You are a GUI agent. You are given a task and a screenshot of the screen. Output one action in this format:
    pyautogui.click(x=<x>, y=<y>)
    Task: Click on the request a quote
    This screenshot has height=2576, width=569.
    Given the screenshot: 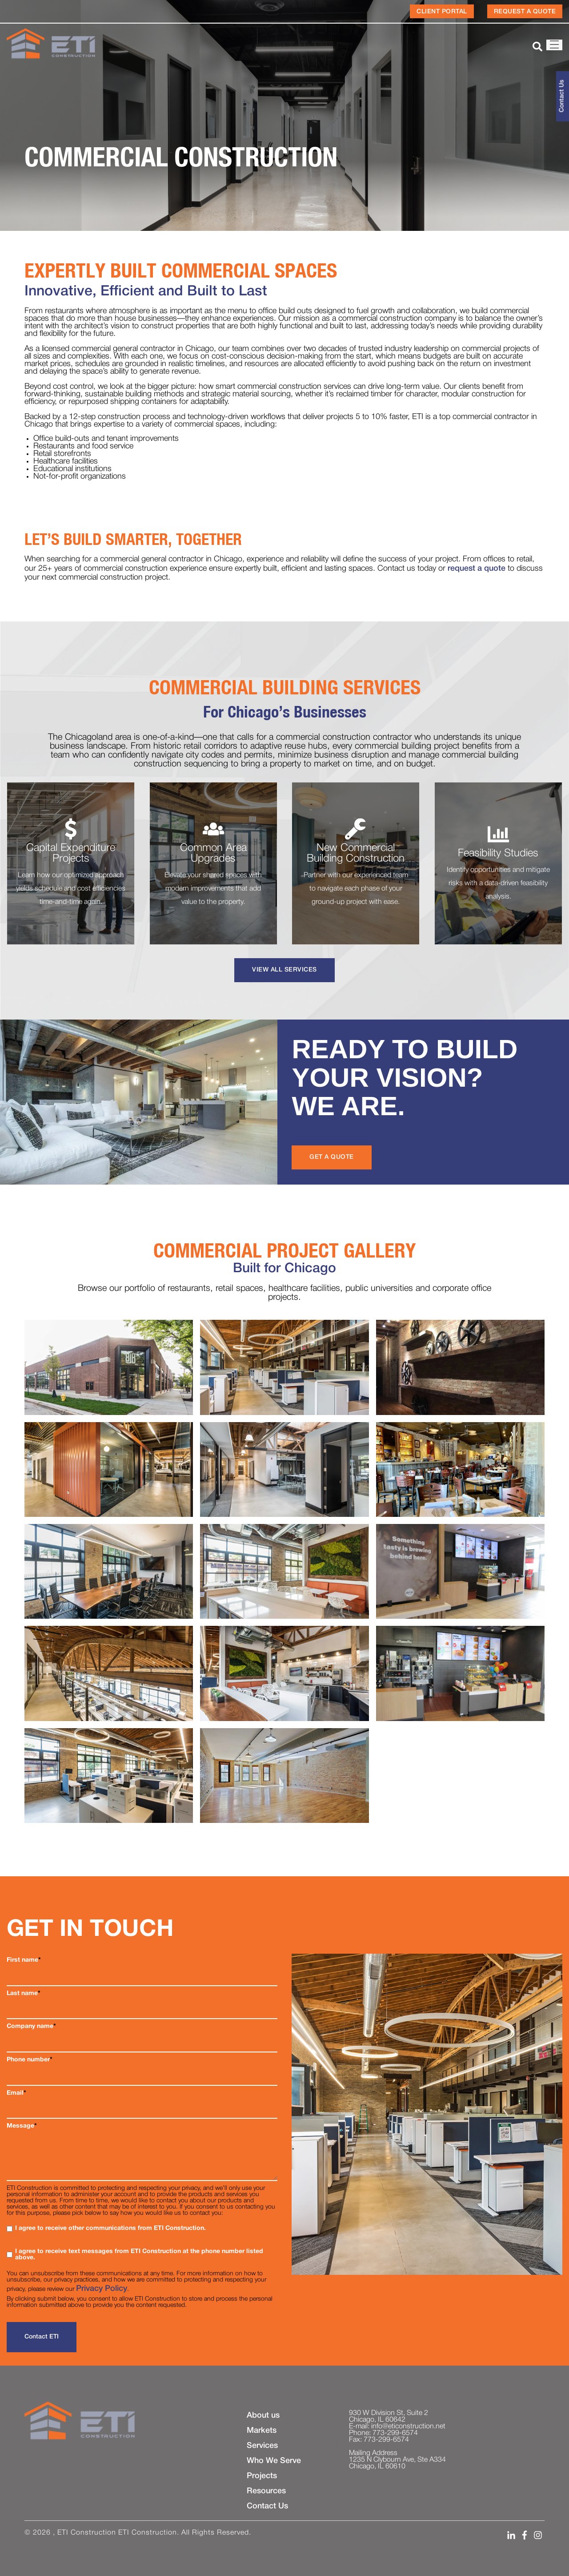 What is the action you would take?
    pyautogui.click(x=476, y=568)
    